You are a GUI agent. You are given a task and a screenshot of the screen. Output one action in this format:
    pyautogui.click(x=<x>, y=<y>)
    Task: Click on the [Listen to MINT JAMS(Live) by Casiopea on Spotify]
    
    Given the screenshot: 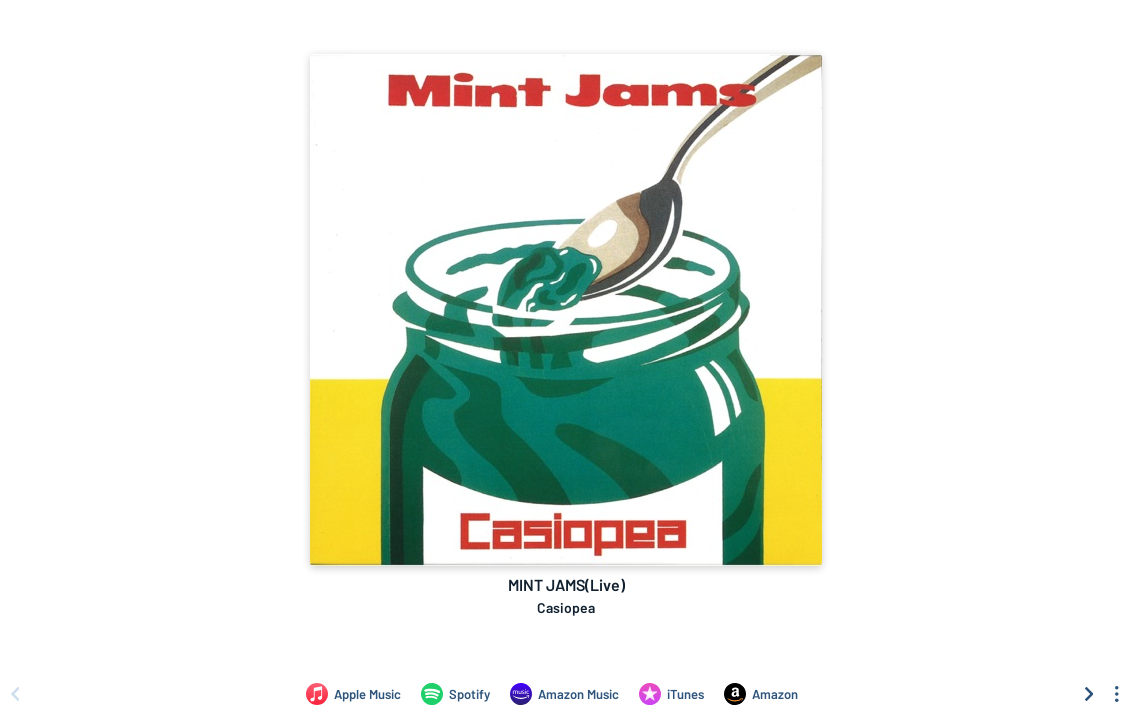 What is the action you would take?
    pyautogui.click(x=455, y=694)
    